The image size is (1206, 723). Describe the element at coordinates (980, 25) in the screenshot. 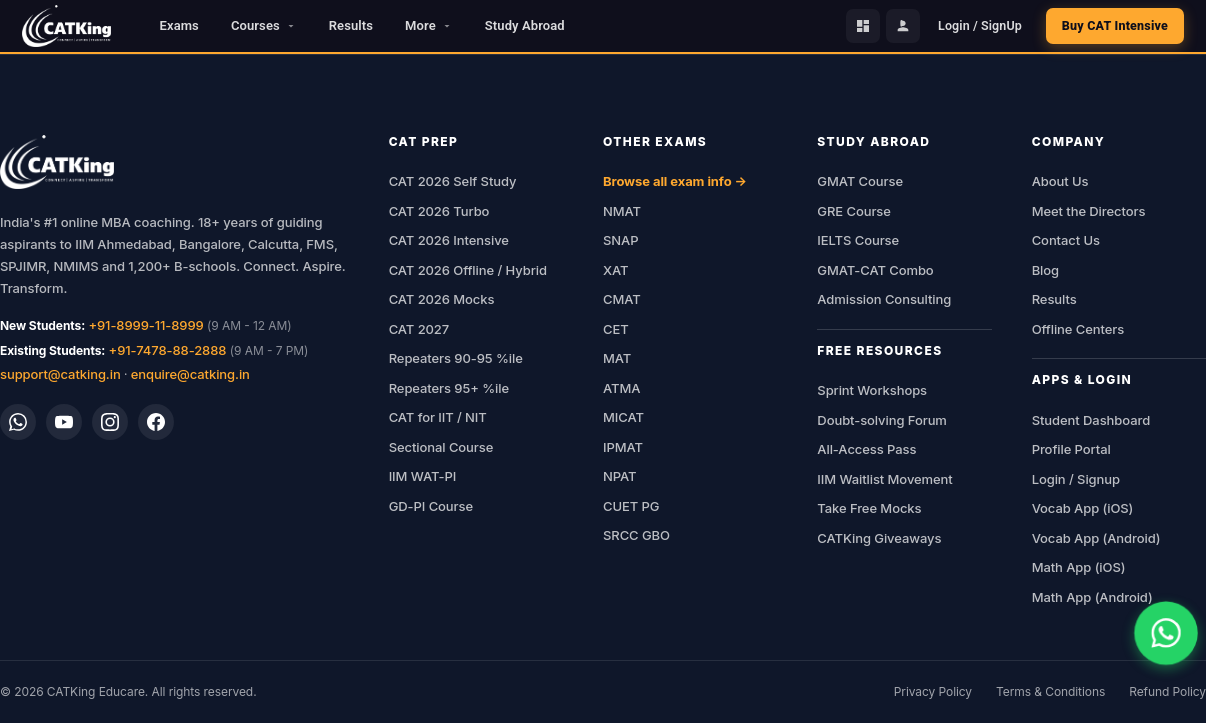

I see `Login / SignUp` at that location.